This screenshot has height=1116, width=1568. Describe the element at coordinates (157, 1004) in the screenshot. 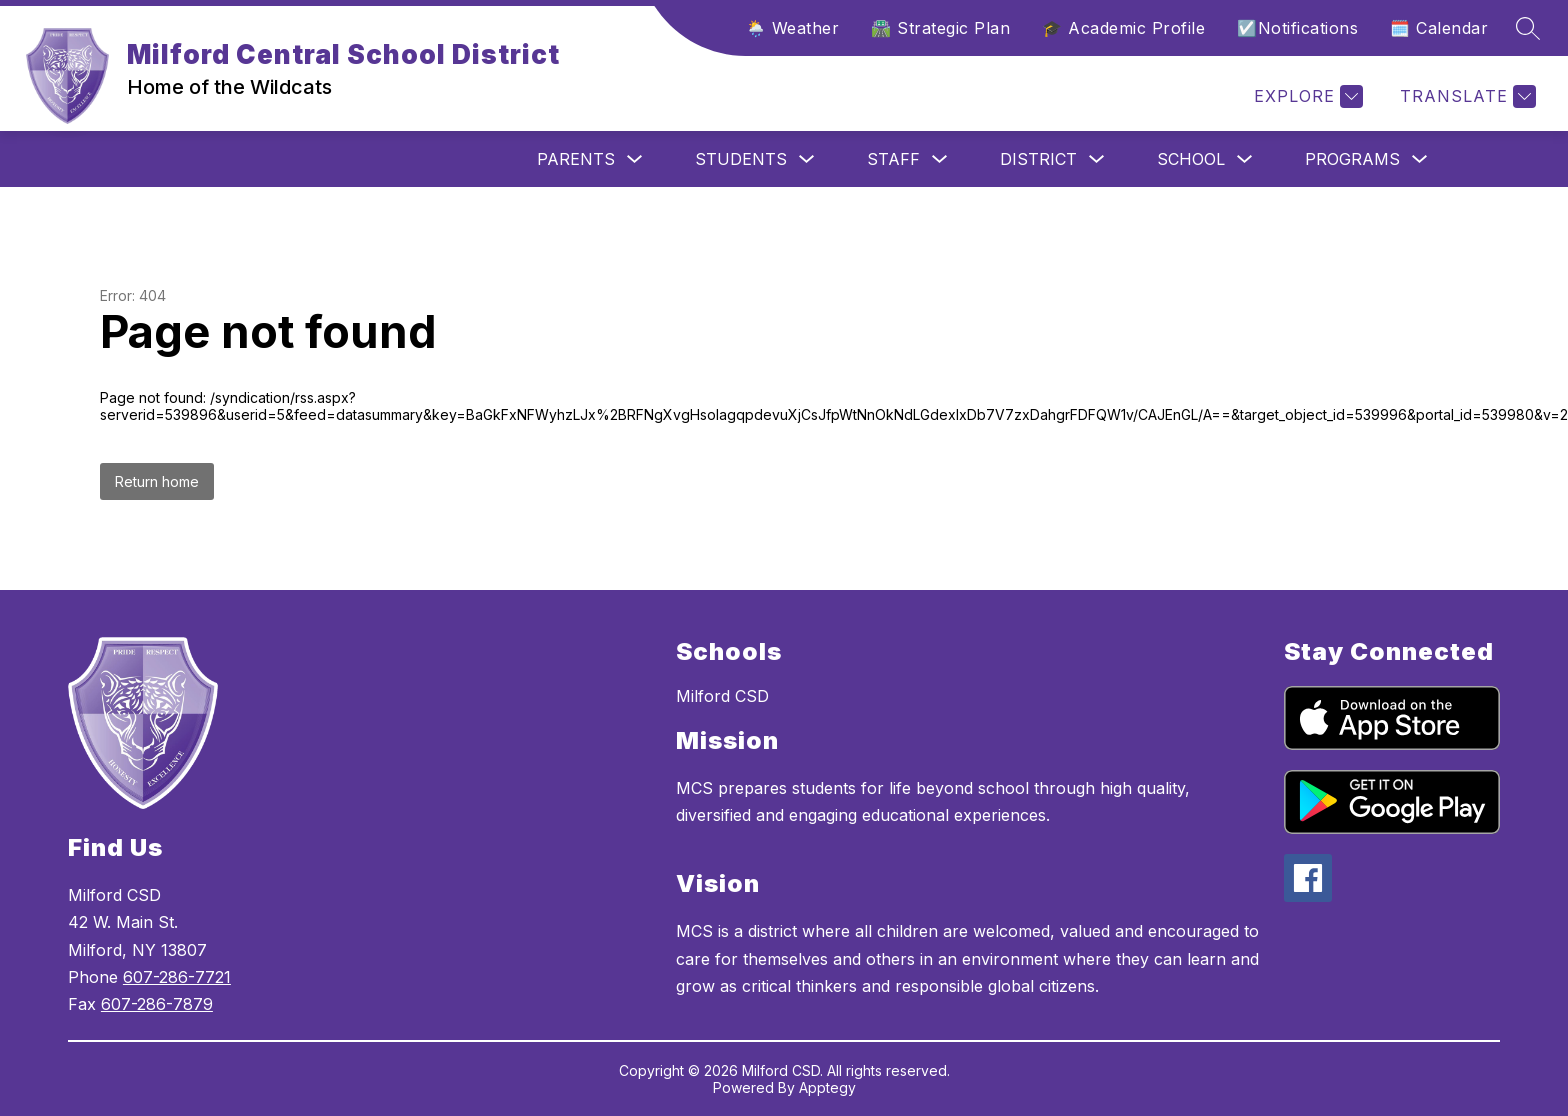

I see `607-286-7879` at that location.